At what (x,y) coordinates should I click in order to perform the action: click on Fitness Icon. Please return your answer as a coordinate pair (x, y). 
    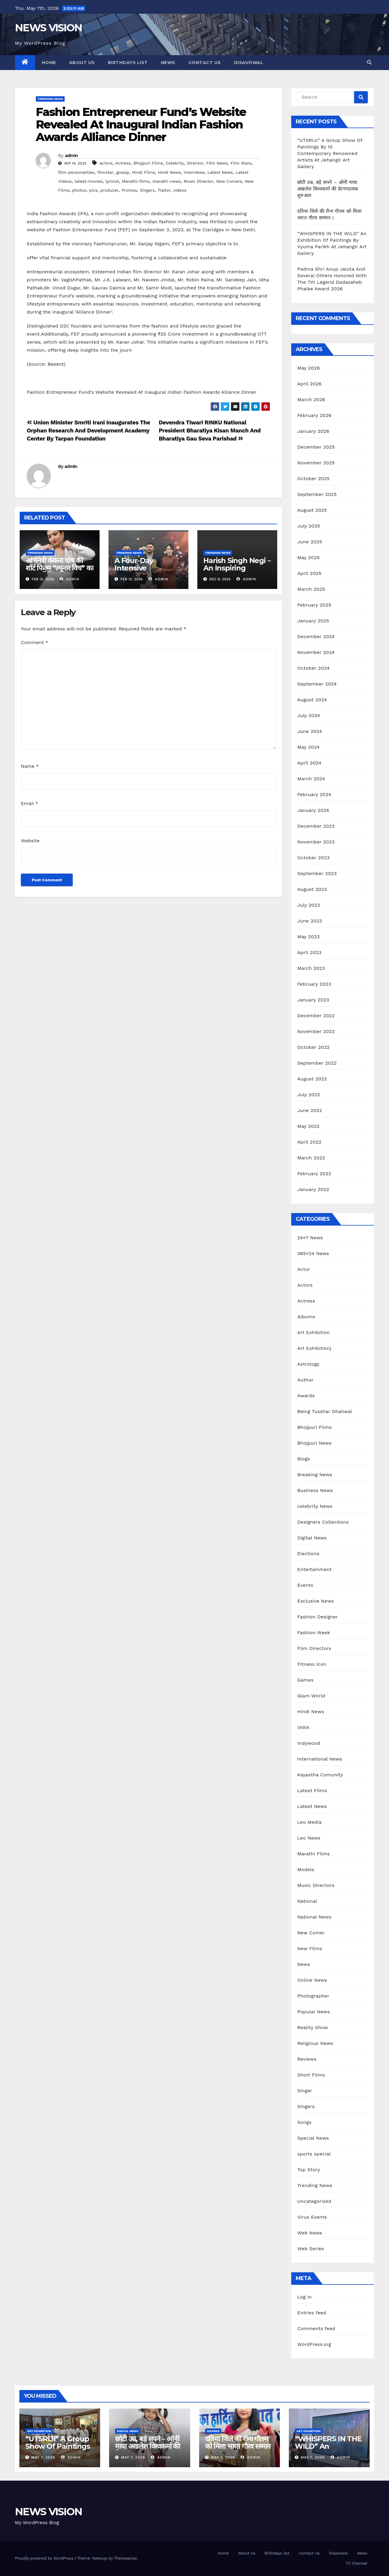
    Looking at the image, I should click on (311, 1664).